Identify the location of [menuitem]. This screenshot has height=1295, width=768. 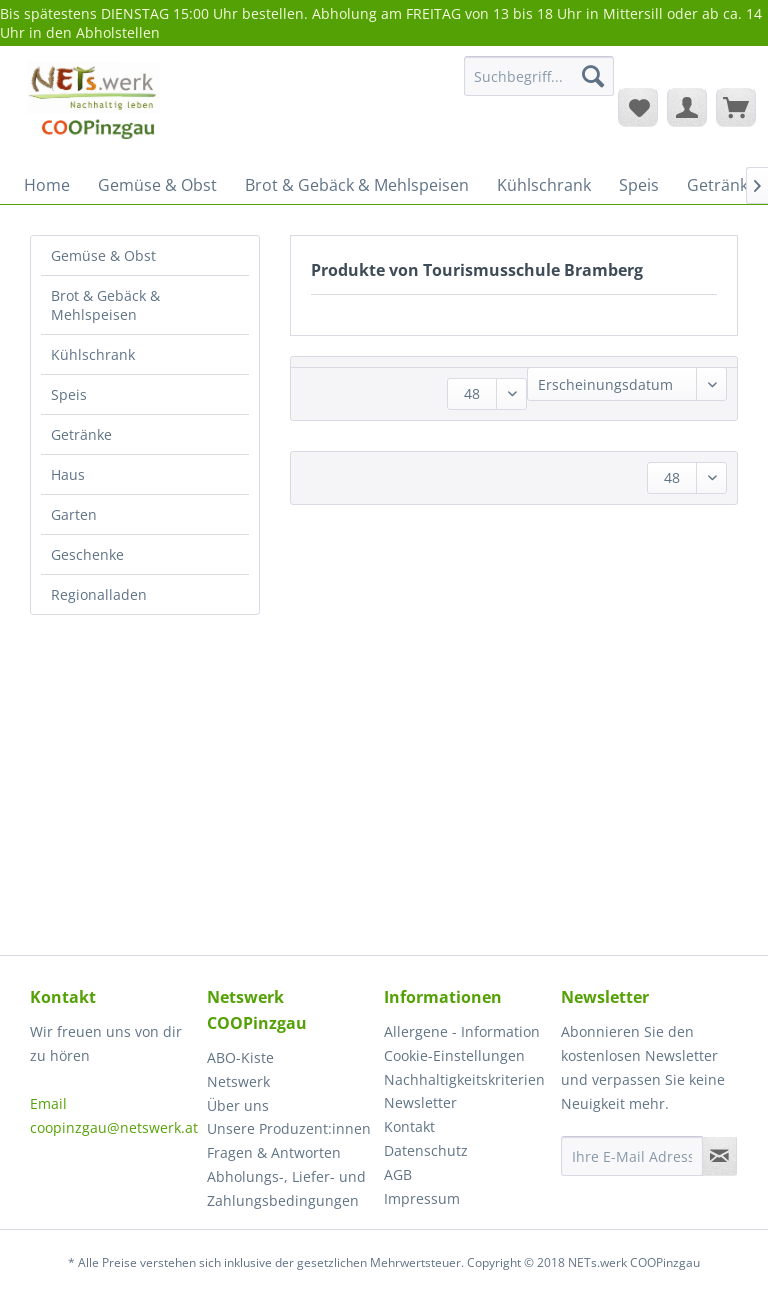
(539, 85).